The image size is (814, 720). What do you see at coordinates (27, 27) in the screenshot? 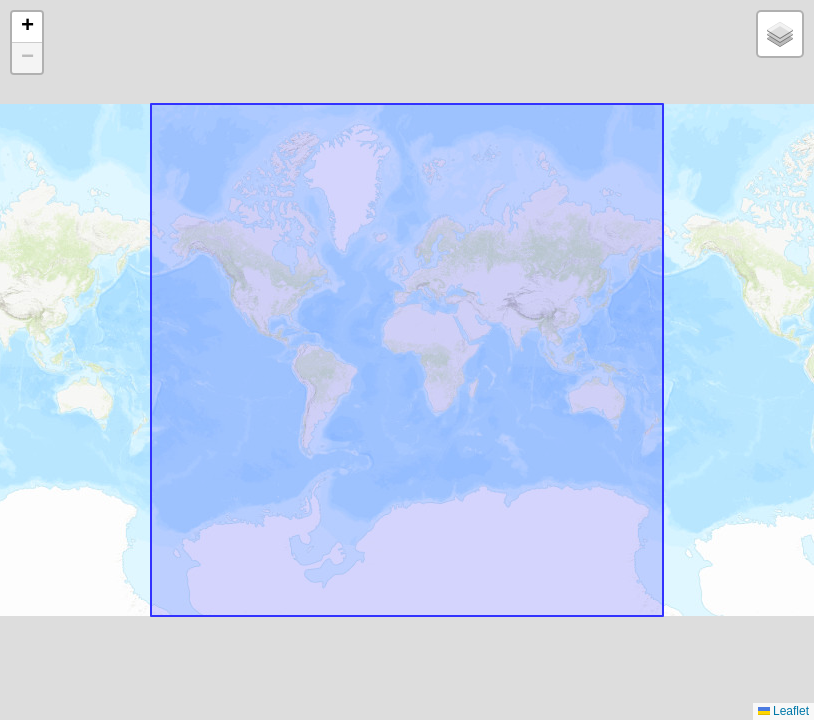
I see `[button]` at bounding box center [27, 27].